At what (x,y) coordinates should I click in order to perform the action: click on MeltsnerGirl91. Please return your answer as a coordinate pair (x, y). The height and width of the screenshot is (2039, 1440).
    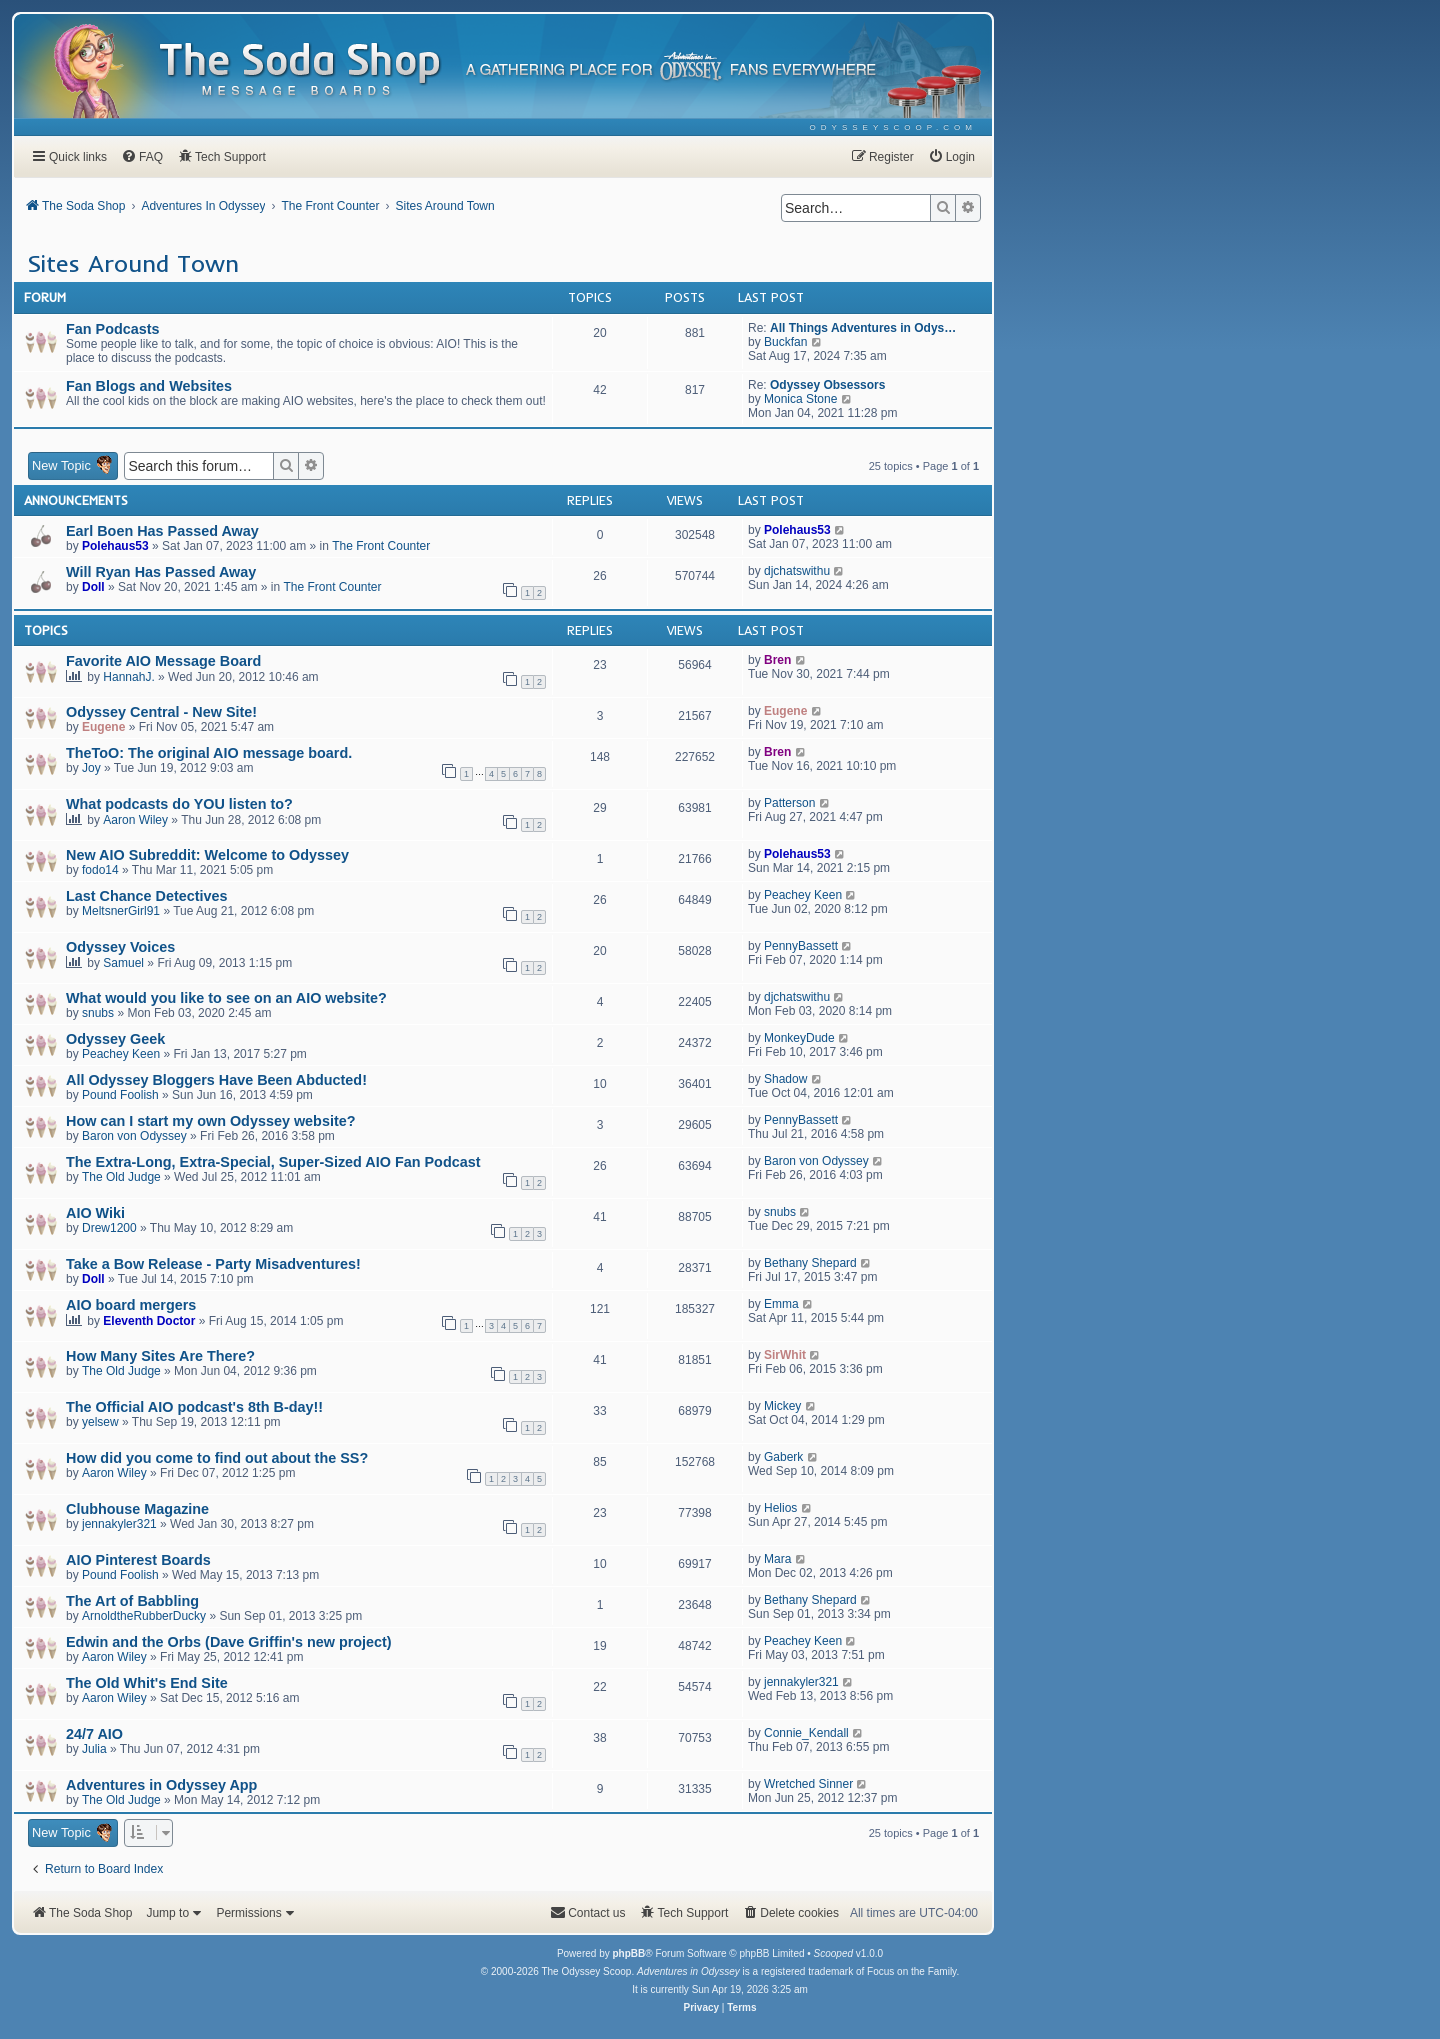
    Looking at the image, I should click on (121, 911).